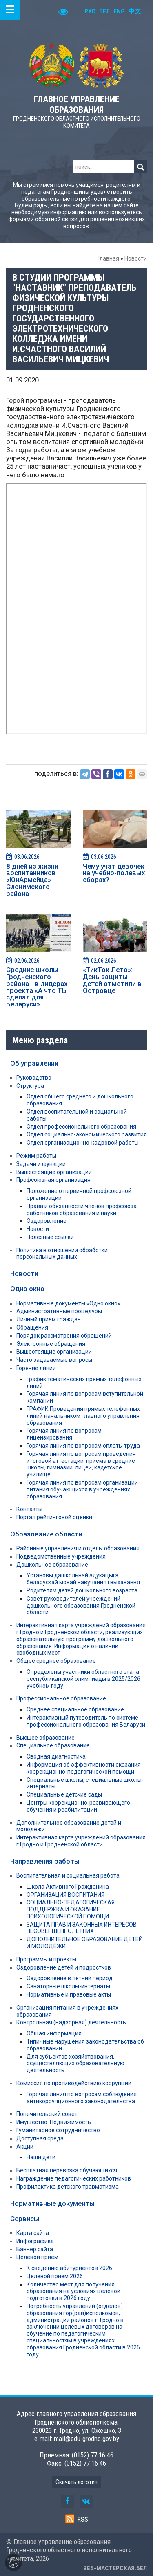 The width and height of the screenshot is (153, 2576). I want to click on Гуманитарное сотрудничество, so click(58, 2130).